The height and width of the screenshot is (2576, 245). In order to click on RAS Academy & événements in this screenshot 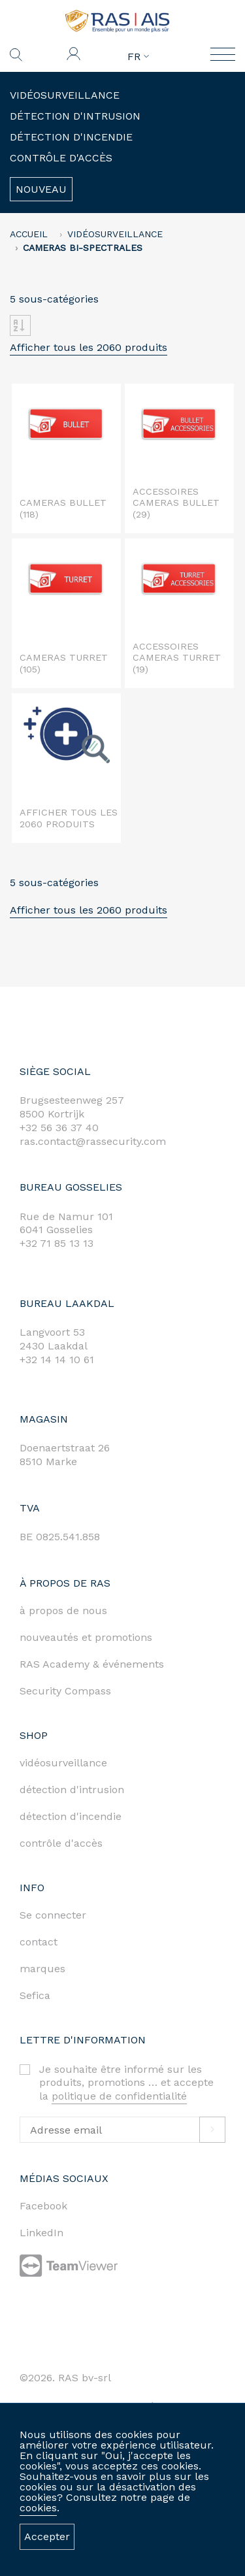, I will do `click(92, 1664)`.